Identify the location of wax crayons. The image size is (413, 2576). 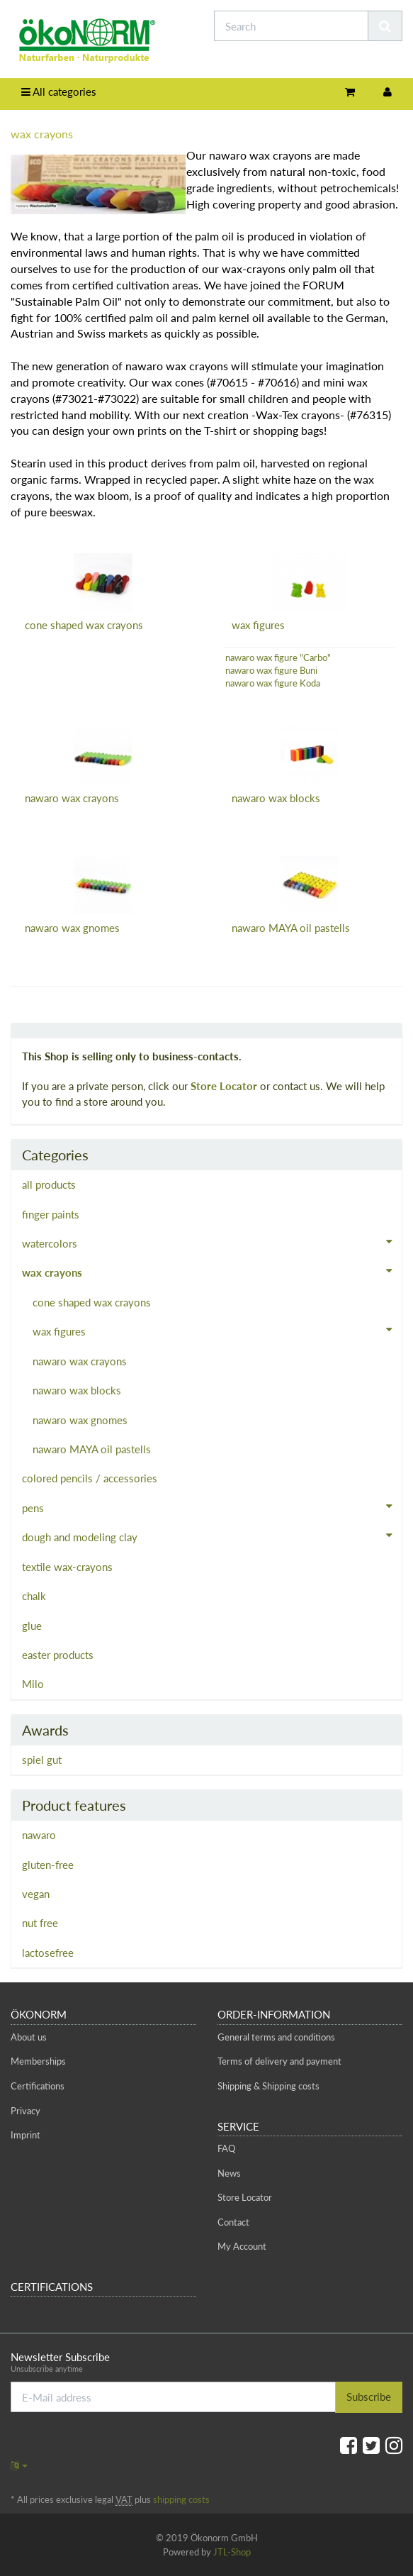
(212, 1271).